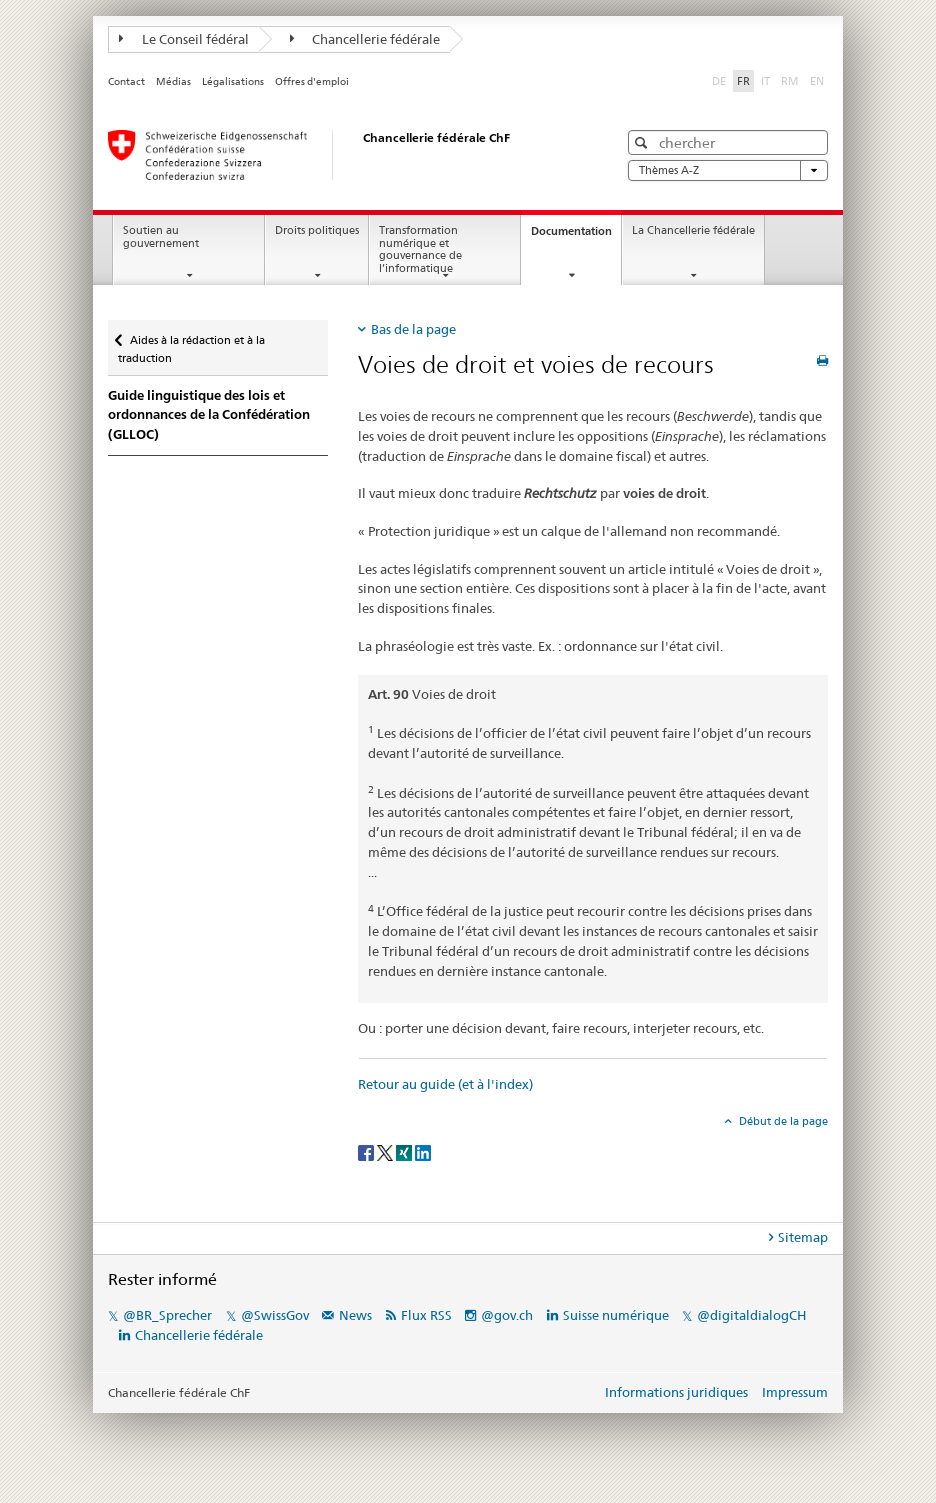 The height and width of the screenshot is (1503, 936). I want to click on Soutien au gouvernement, so click(161, 237).